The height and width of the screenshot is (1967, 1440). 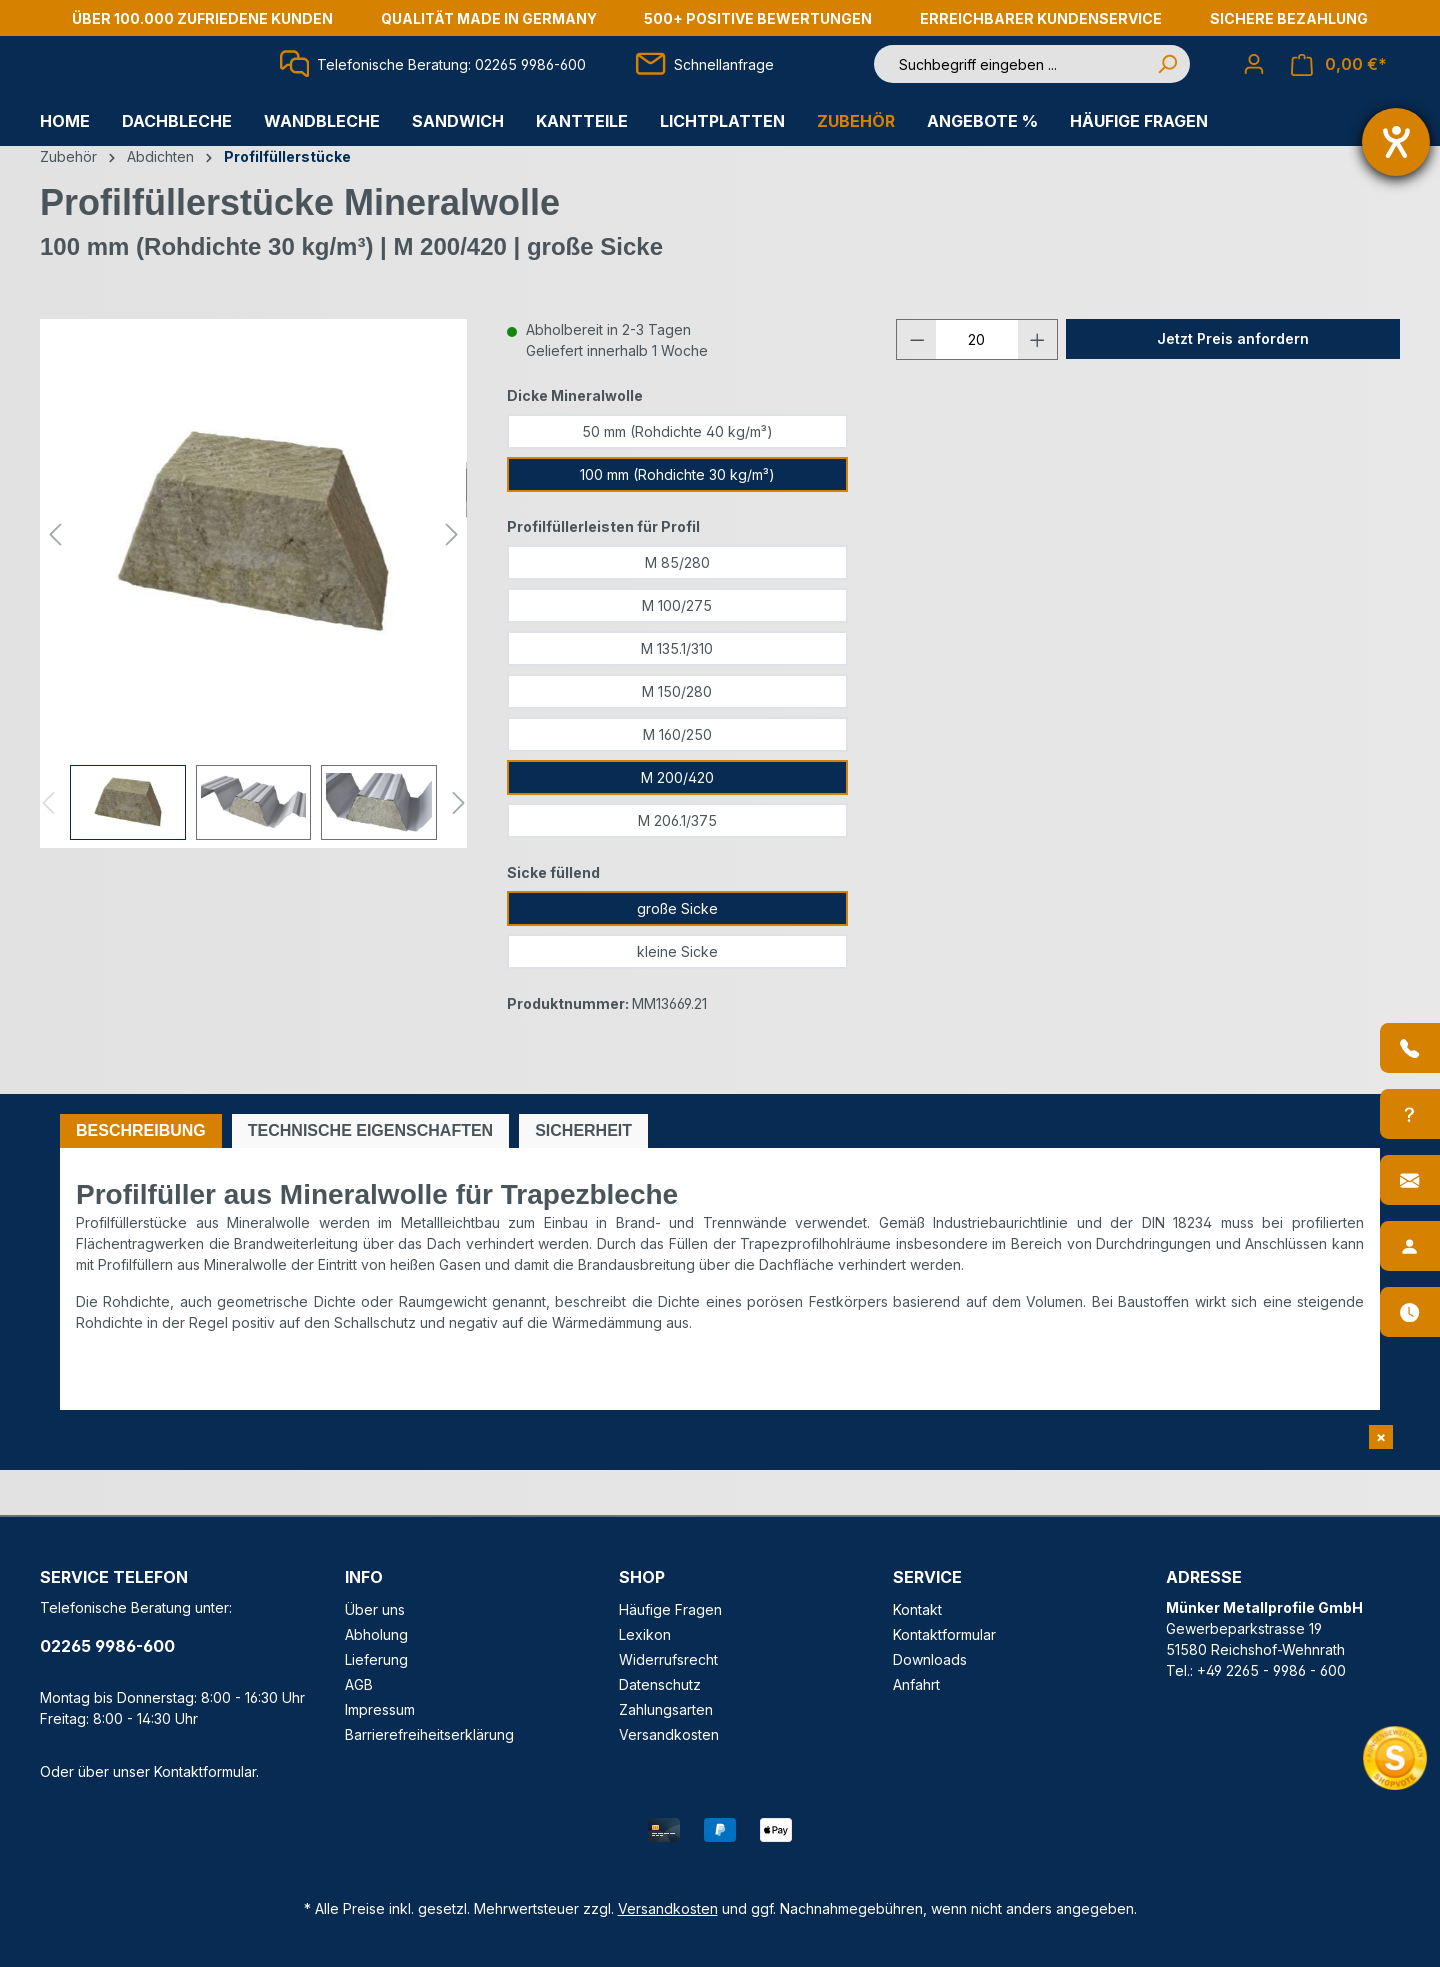 I want to click on Lexikon, so click(x=645, y=1634).